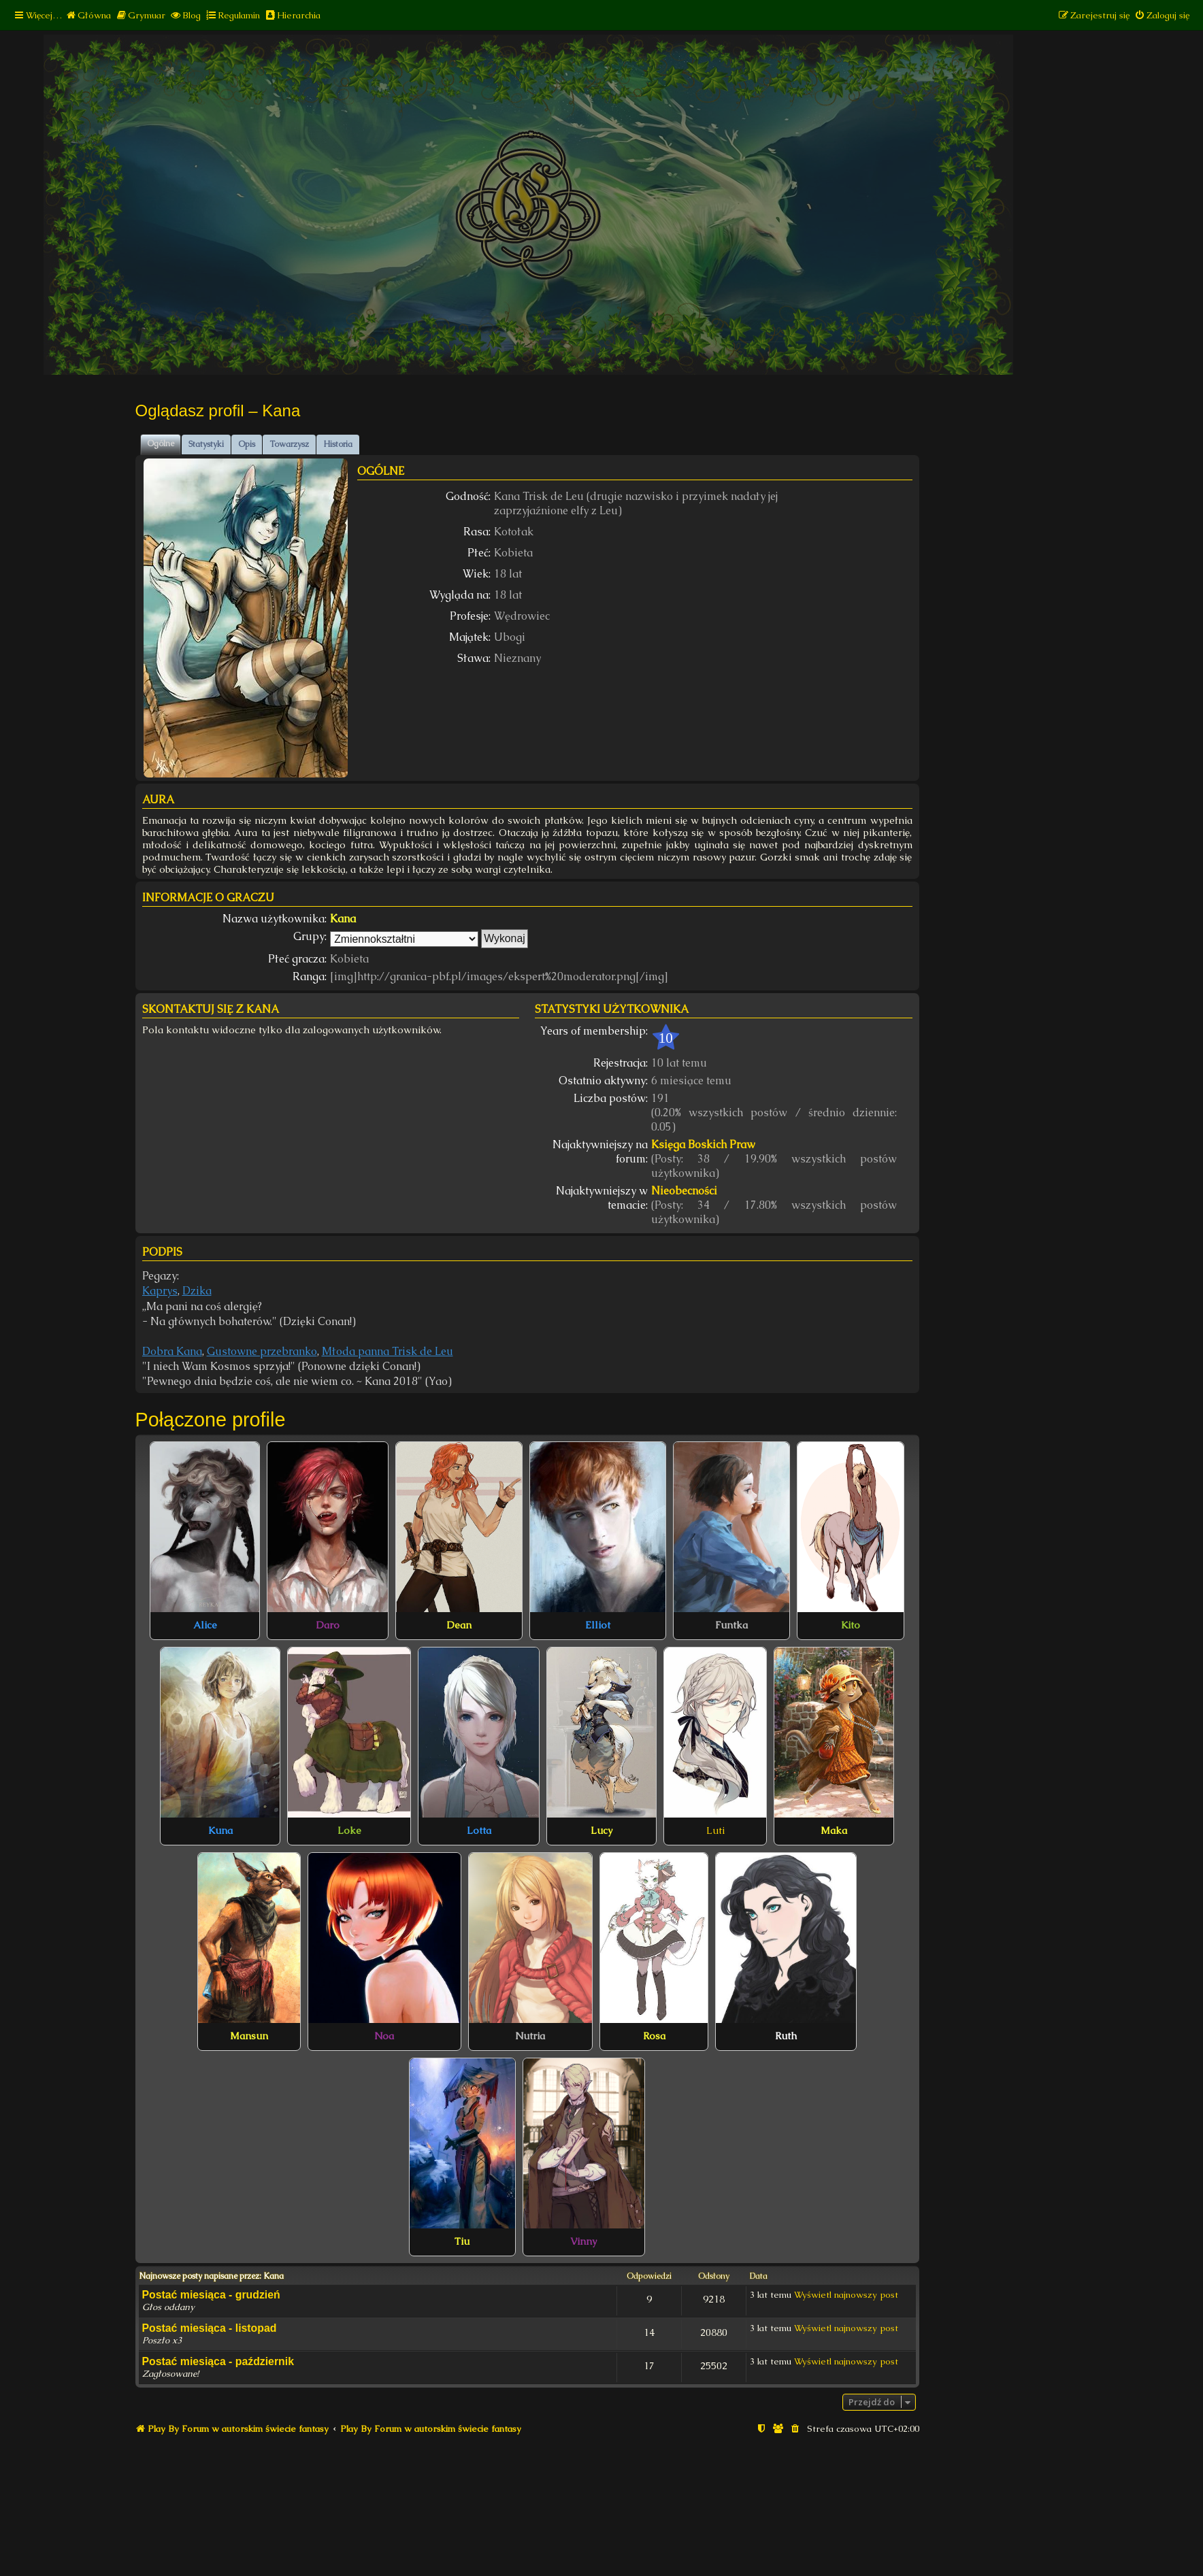 The image size is (1203, 2576). I want to click on Funtka, so click(731, 1625).